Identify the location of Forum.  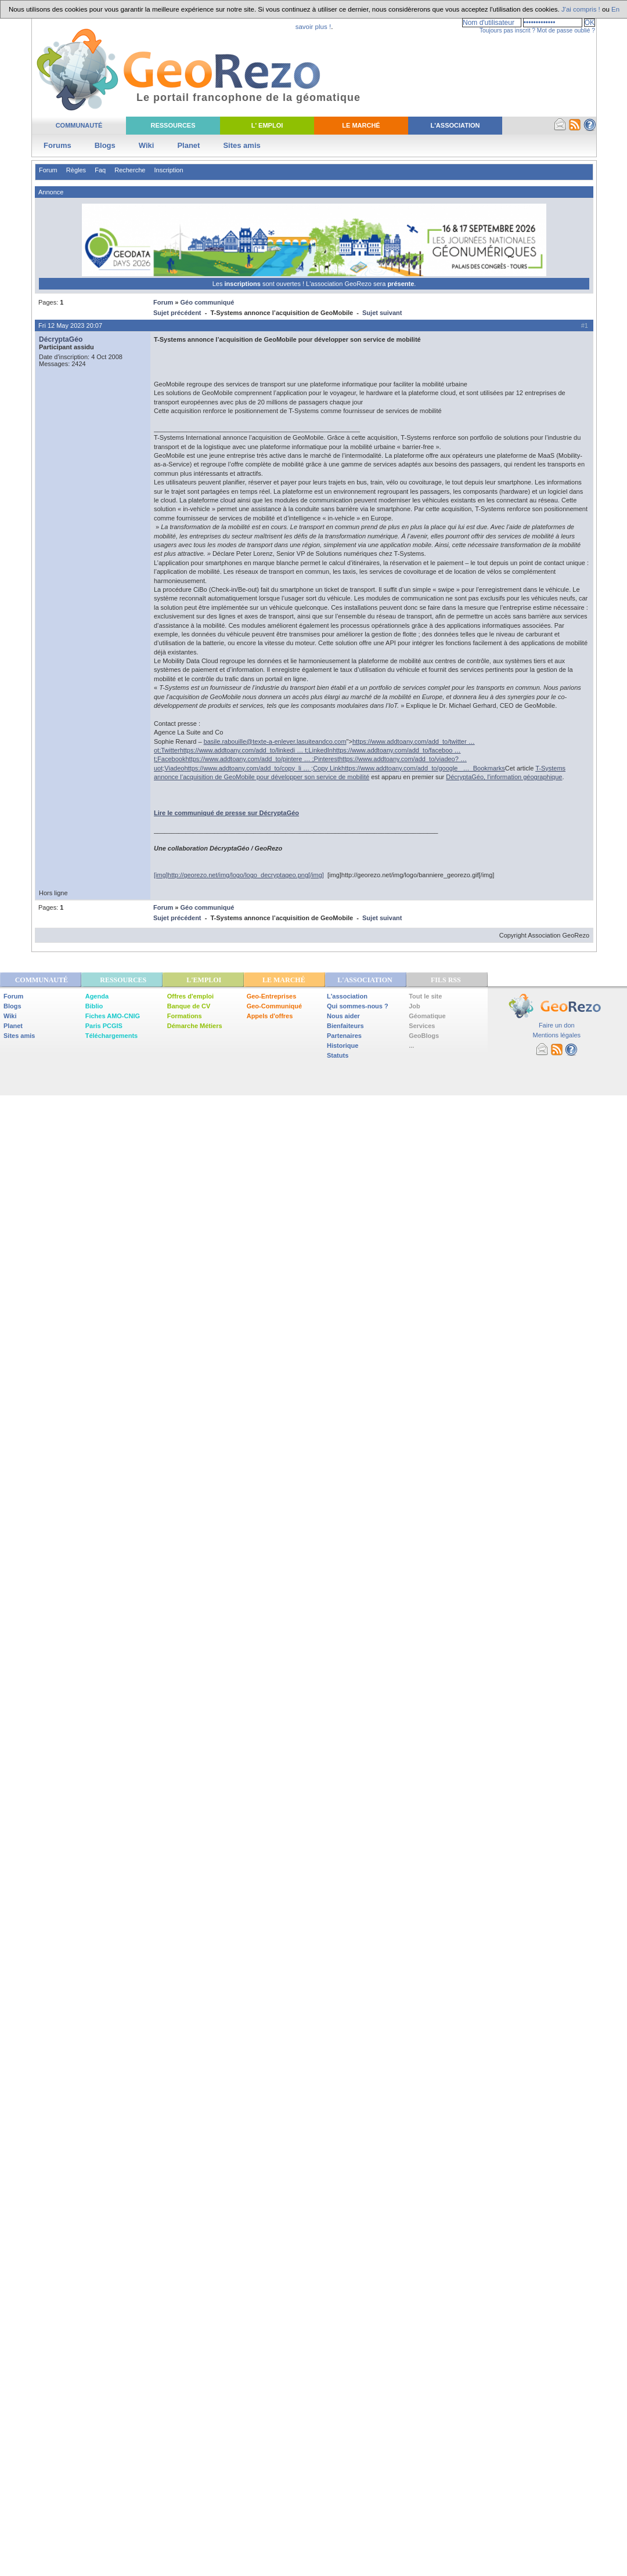
(48, 170).